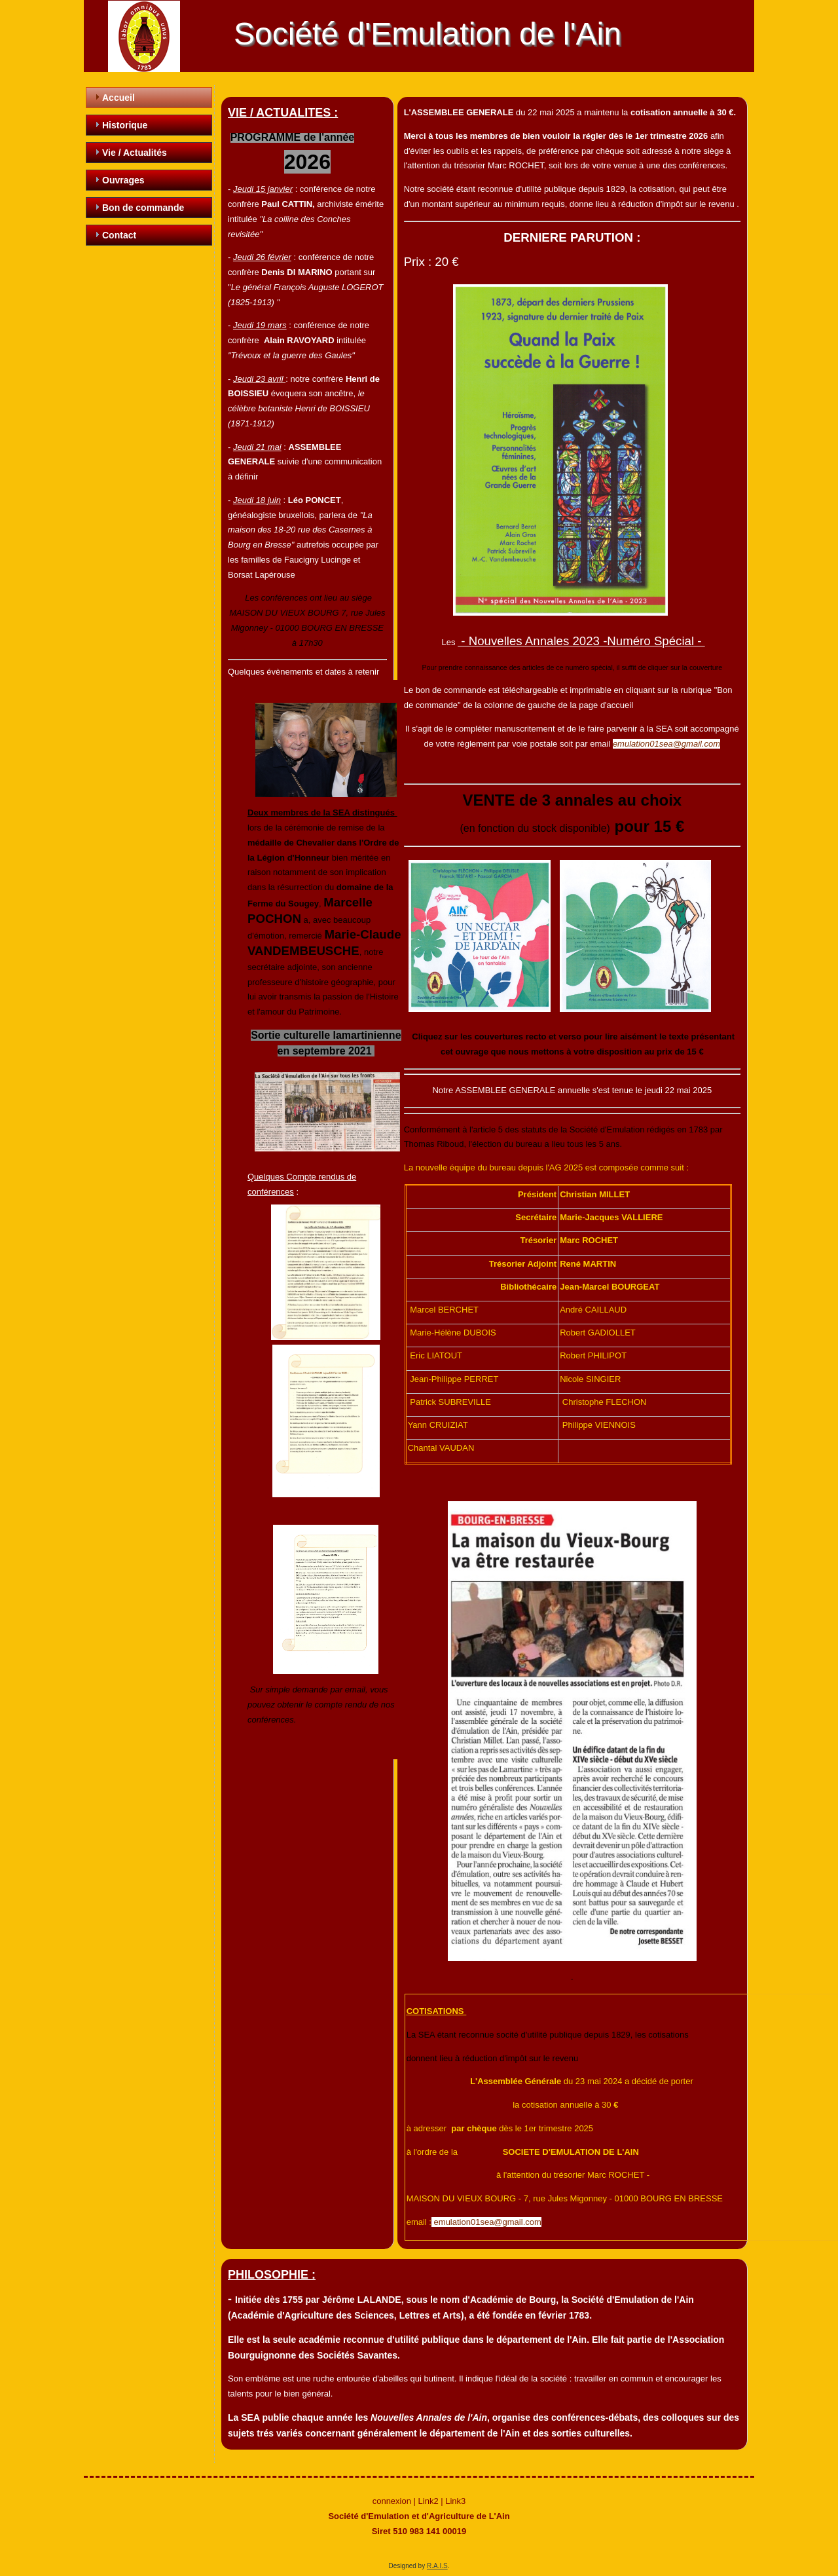 The image size is (838, 2576). Describe the element at coordinates (428, 2501) in the screenshot. I see `Link2` at that location.